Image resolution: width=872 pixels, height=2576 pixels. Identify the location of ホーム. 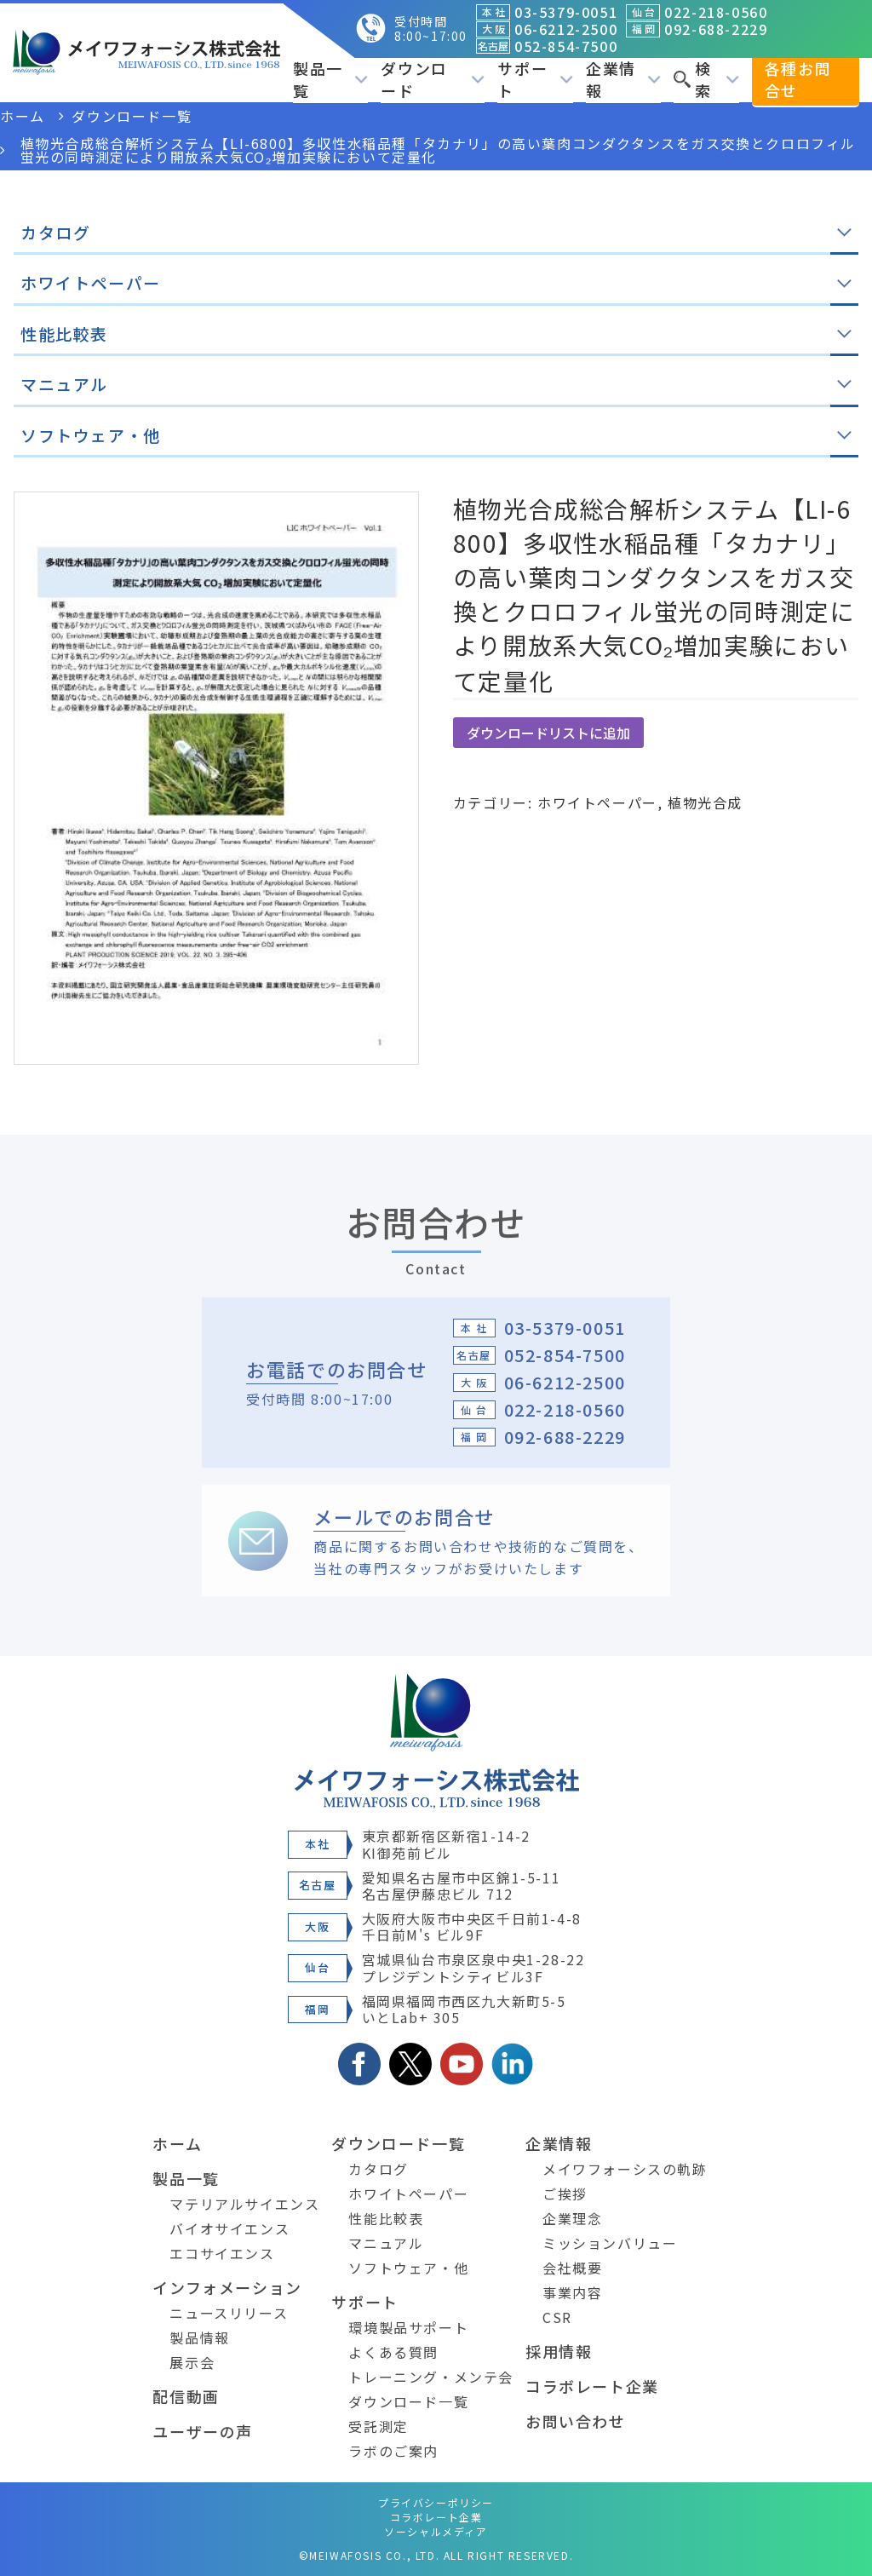
(177, 2143).